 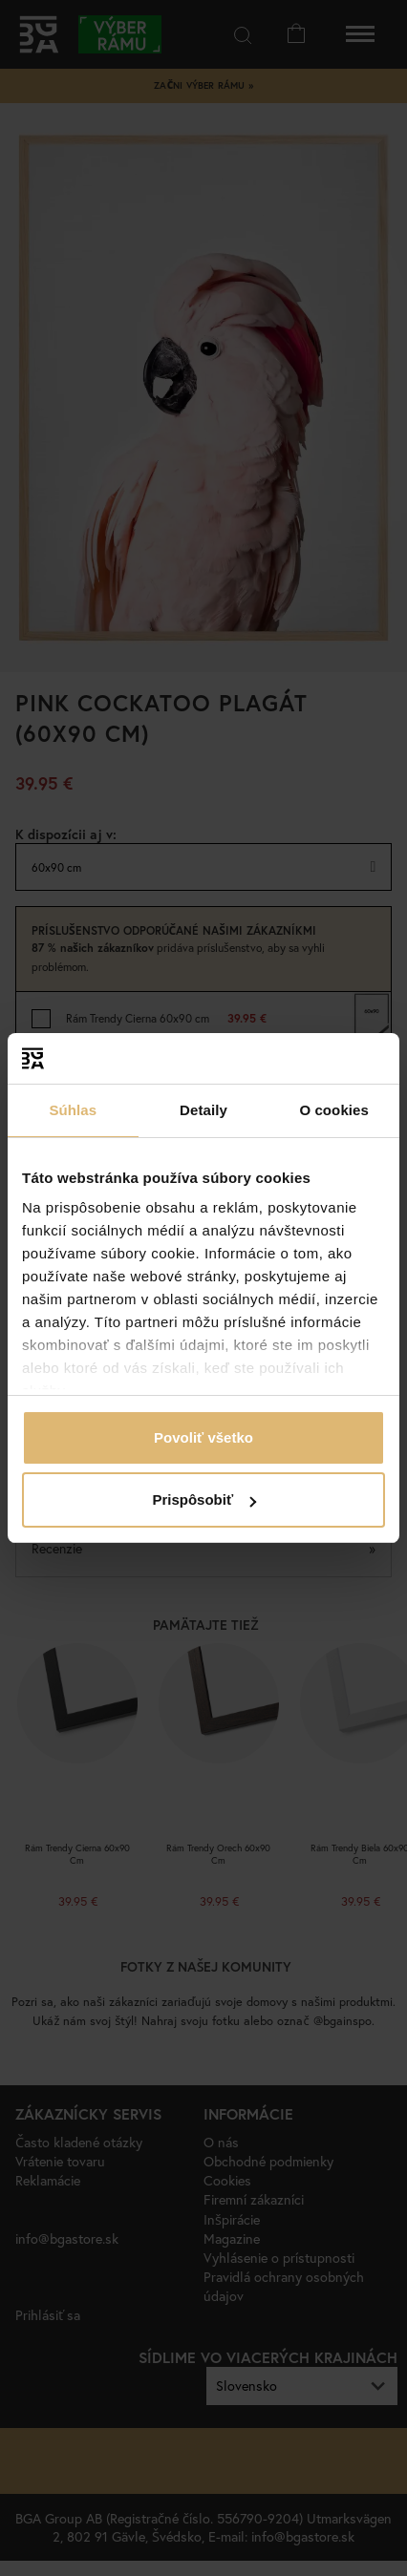 What do you see at coordinates (203, 1110) in the screenshot?
I see `Detaily [tab]` at bounding box center [203, 1110].